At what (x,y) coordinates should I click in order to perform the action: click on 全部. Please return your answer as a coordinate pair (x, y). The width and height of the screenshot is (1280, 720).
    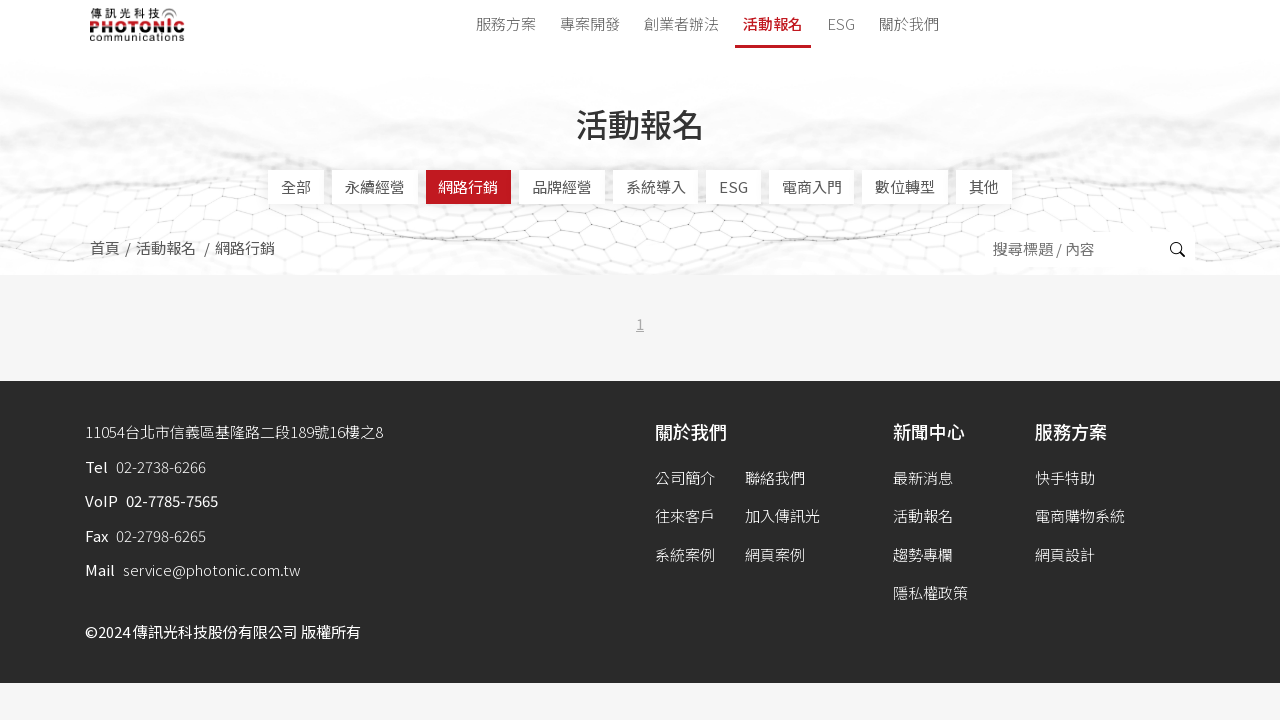
    Looking at the image, I should click on (296, 186).